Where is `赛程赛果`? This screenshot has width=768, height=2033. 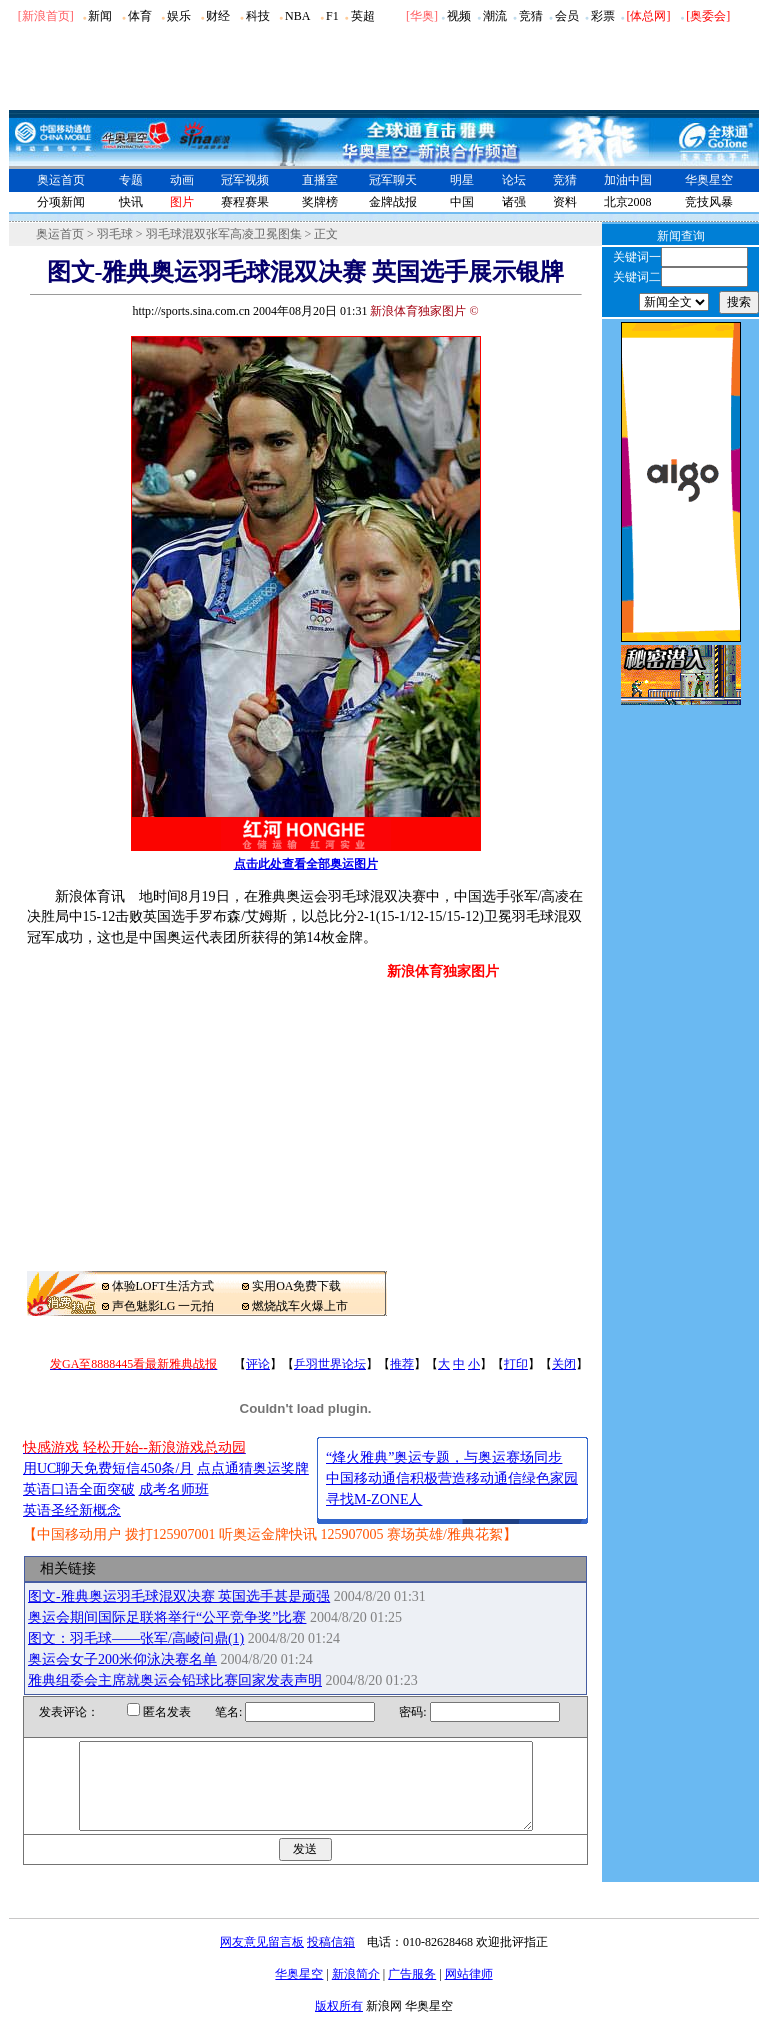 赛程赛果 is located at coordinates (245, 202).